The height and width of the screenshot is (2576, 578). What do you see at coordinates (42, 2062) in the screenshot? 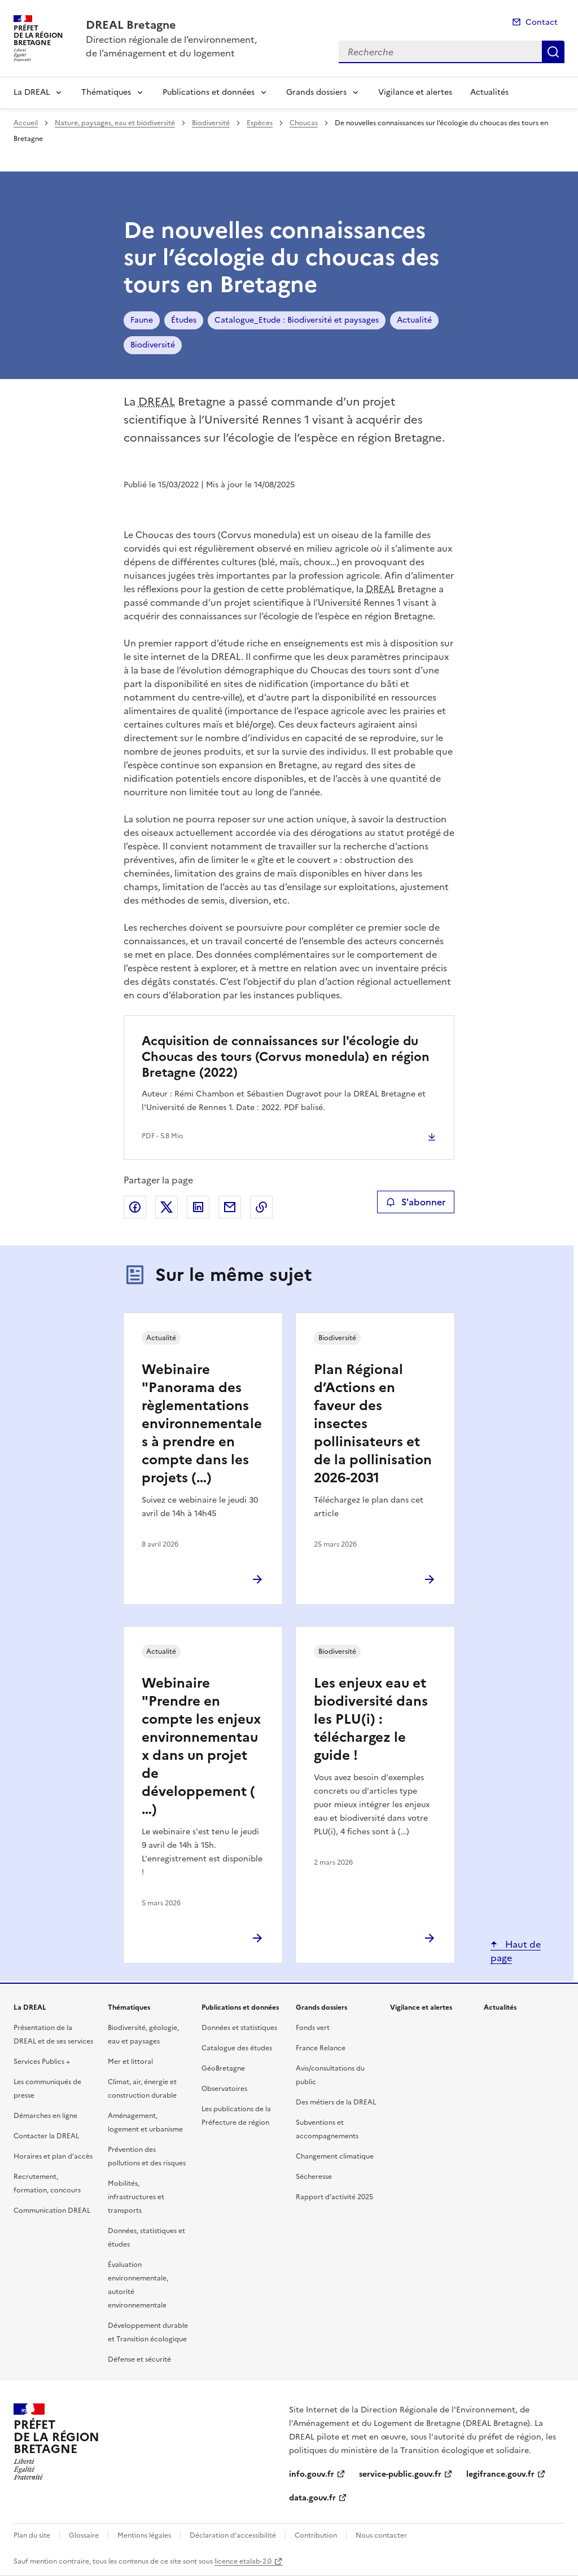
I see `Services Publics +` at bounding box center [42, 2062].